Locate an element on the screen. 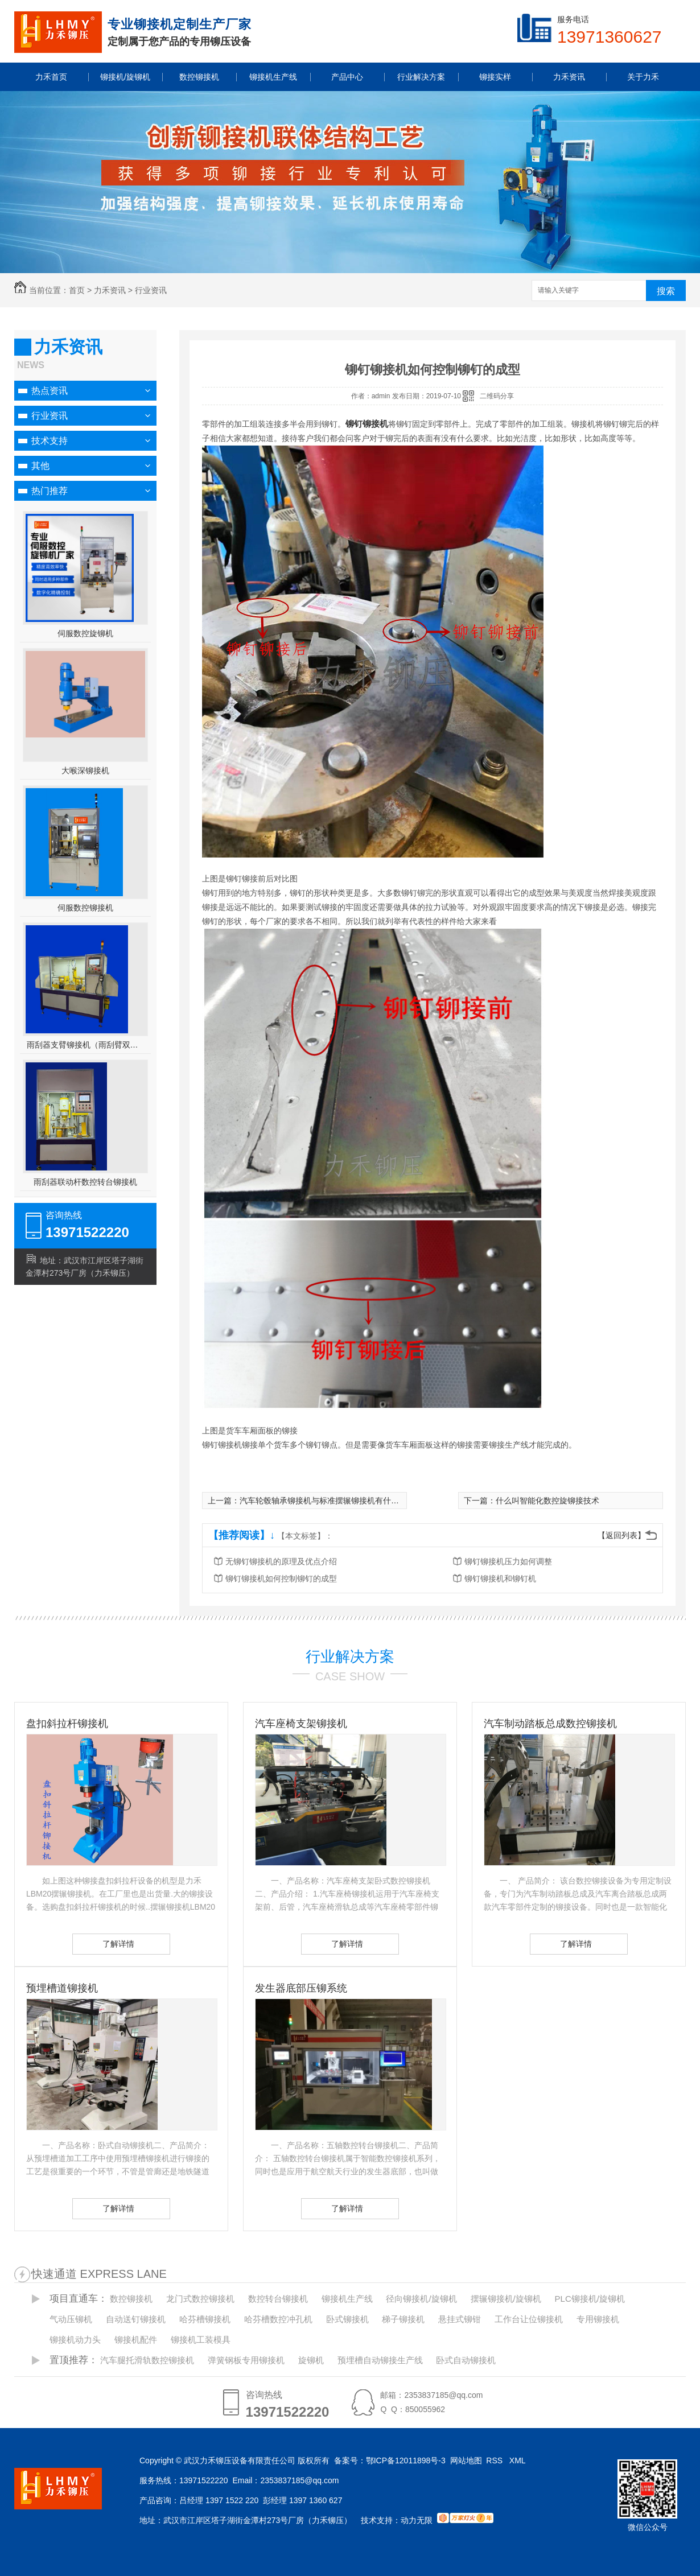 The height and width of the screenshot is (2576, 700). 铆接机生产线 is located at coordinates (347, 2298).